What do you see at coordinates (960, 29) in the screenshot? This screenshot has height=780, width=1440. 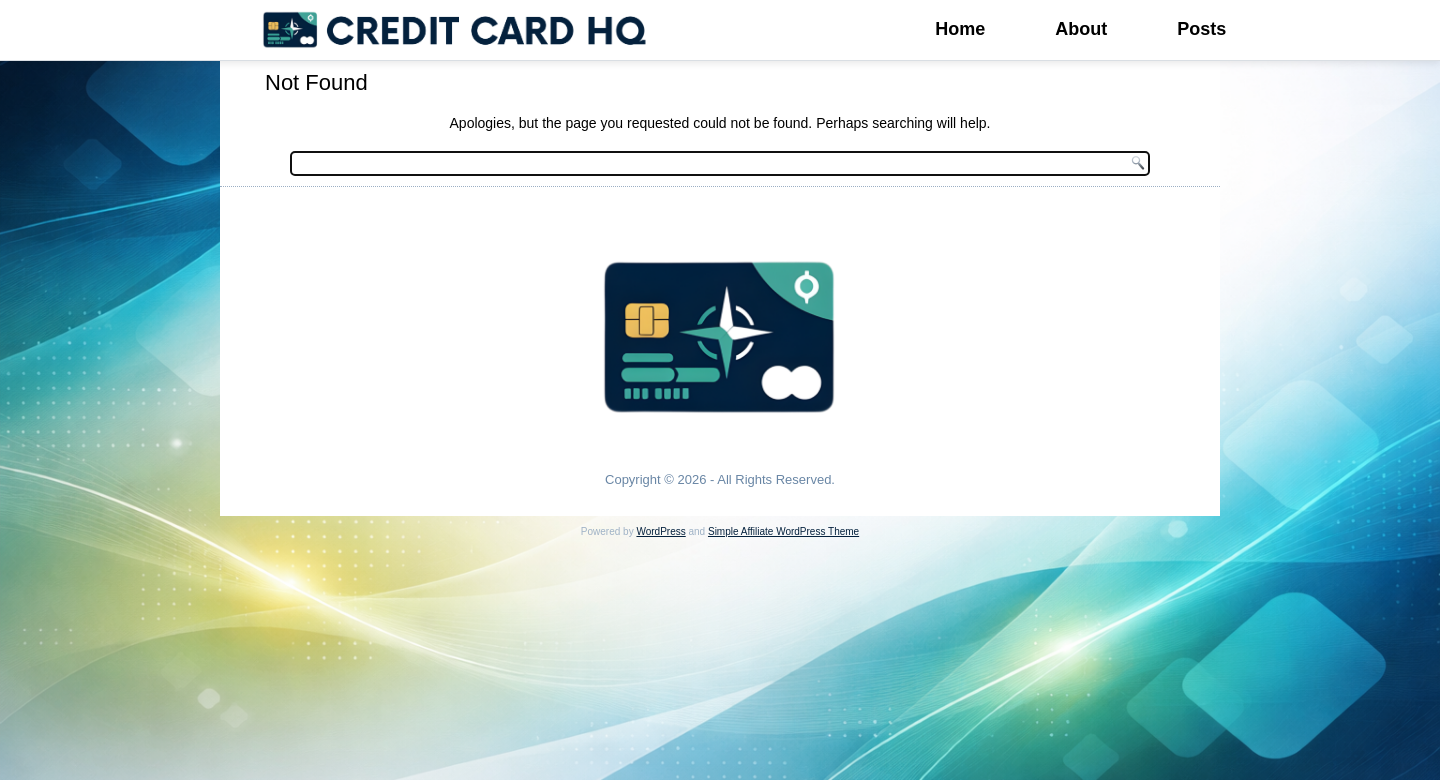 I see `Home` at bounding box center [960, 29].